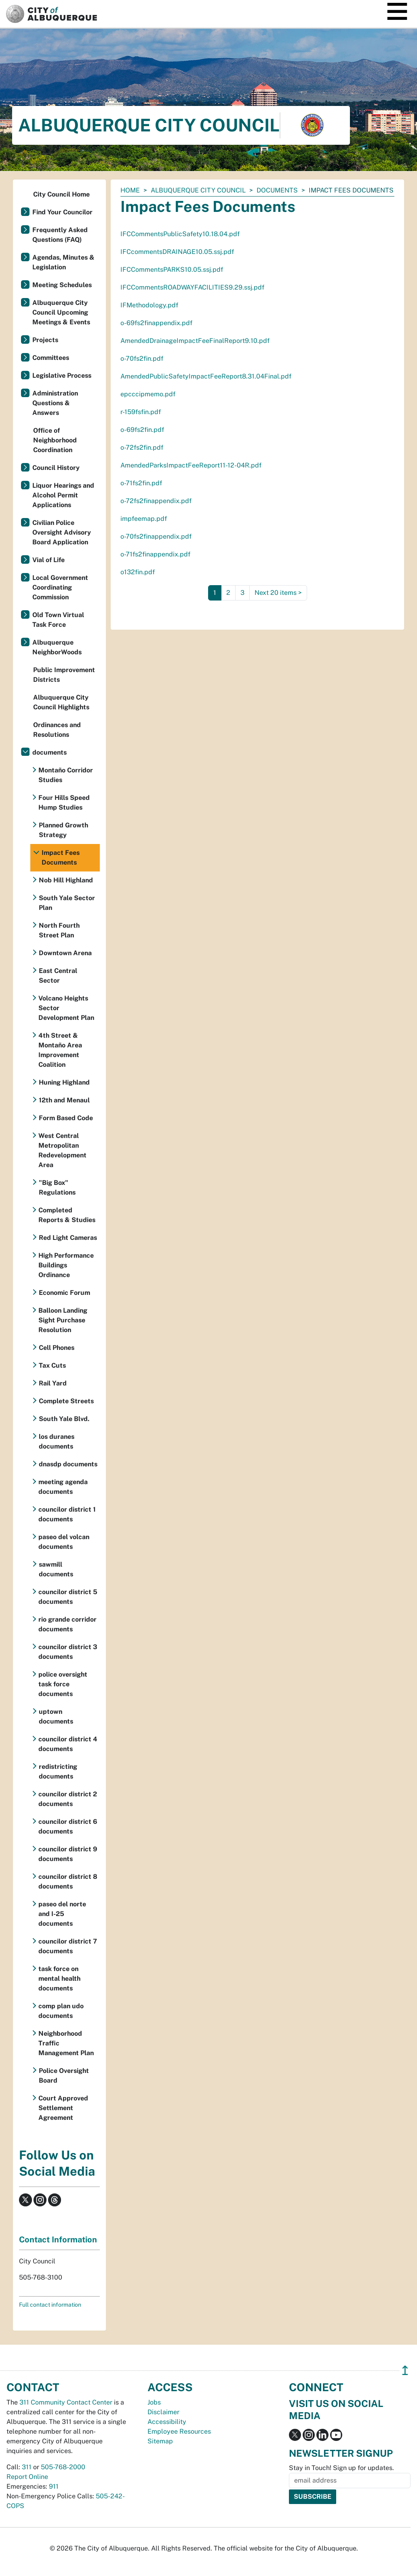 Image resolution: width=417 pixels, height=2576 pixels. Describe the element at coordinates (67, 1596) in the screenshot. I see `councilor district 5 documents` at that location.